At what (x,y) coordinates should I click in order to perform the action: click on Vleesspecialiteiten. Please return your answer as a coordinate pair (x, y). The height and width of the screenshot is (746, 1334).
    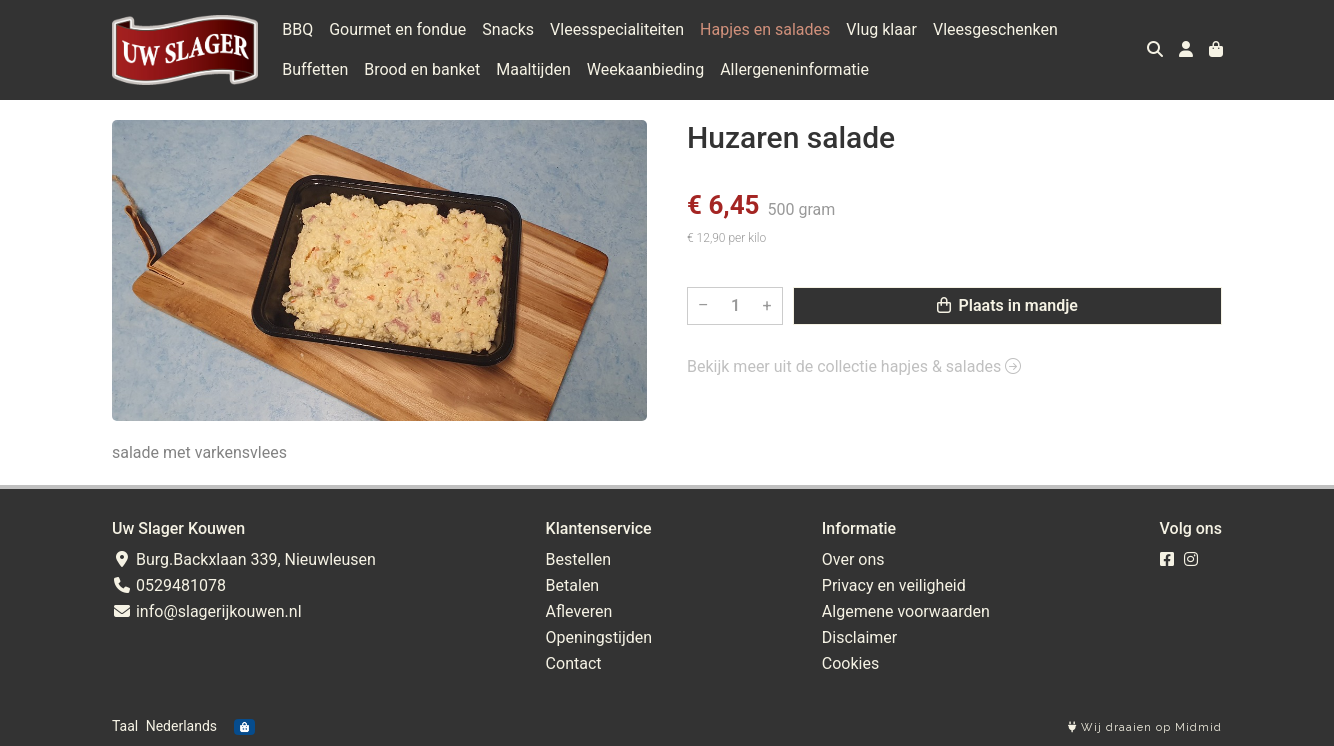
    Looking at the image, I should click on (617, 29).